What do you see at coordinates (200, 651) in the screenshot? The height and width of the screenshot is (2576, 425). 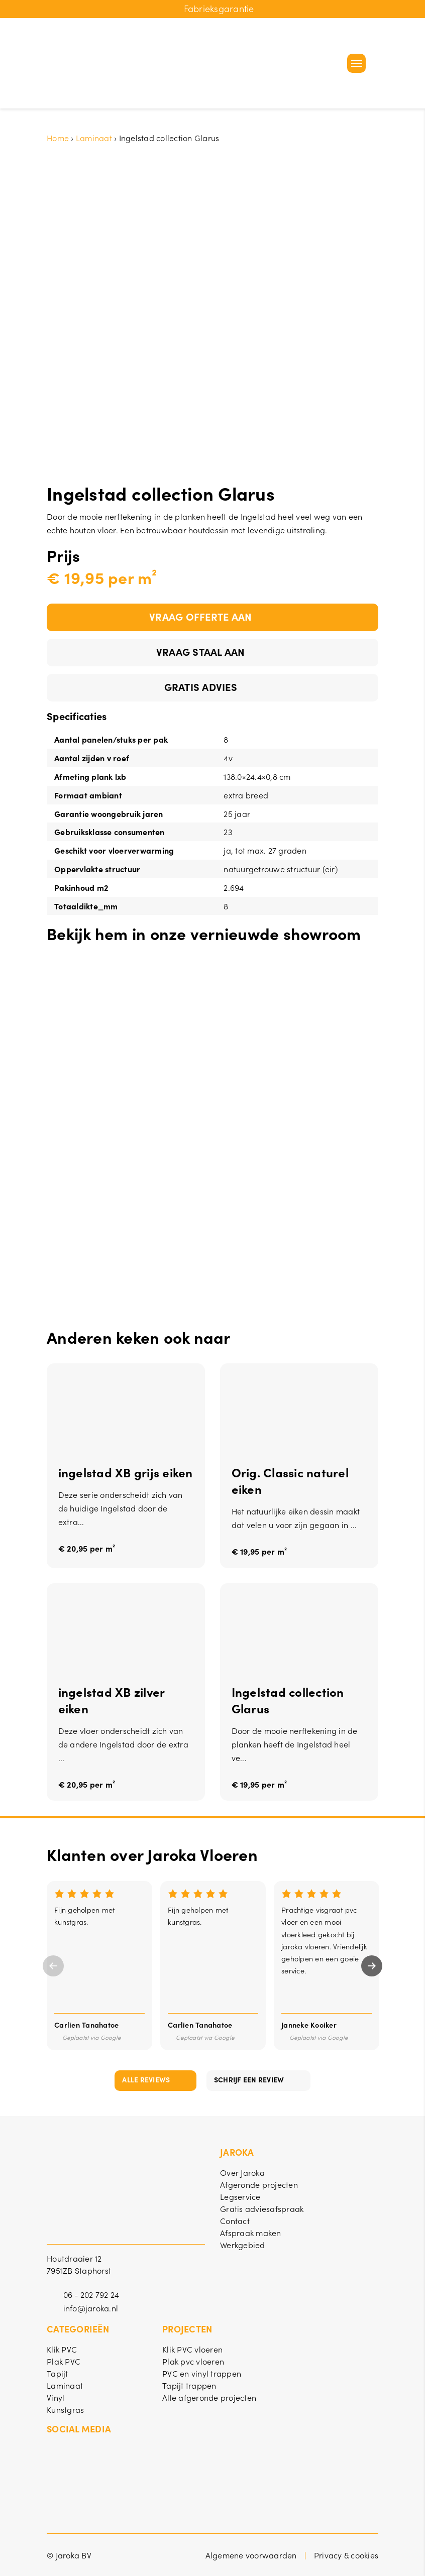 I see `Vraag staal aan` at bounding box center [200, 651].